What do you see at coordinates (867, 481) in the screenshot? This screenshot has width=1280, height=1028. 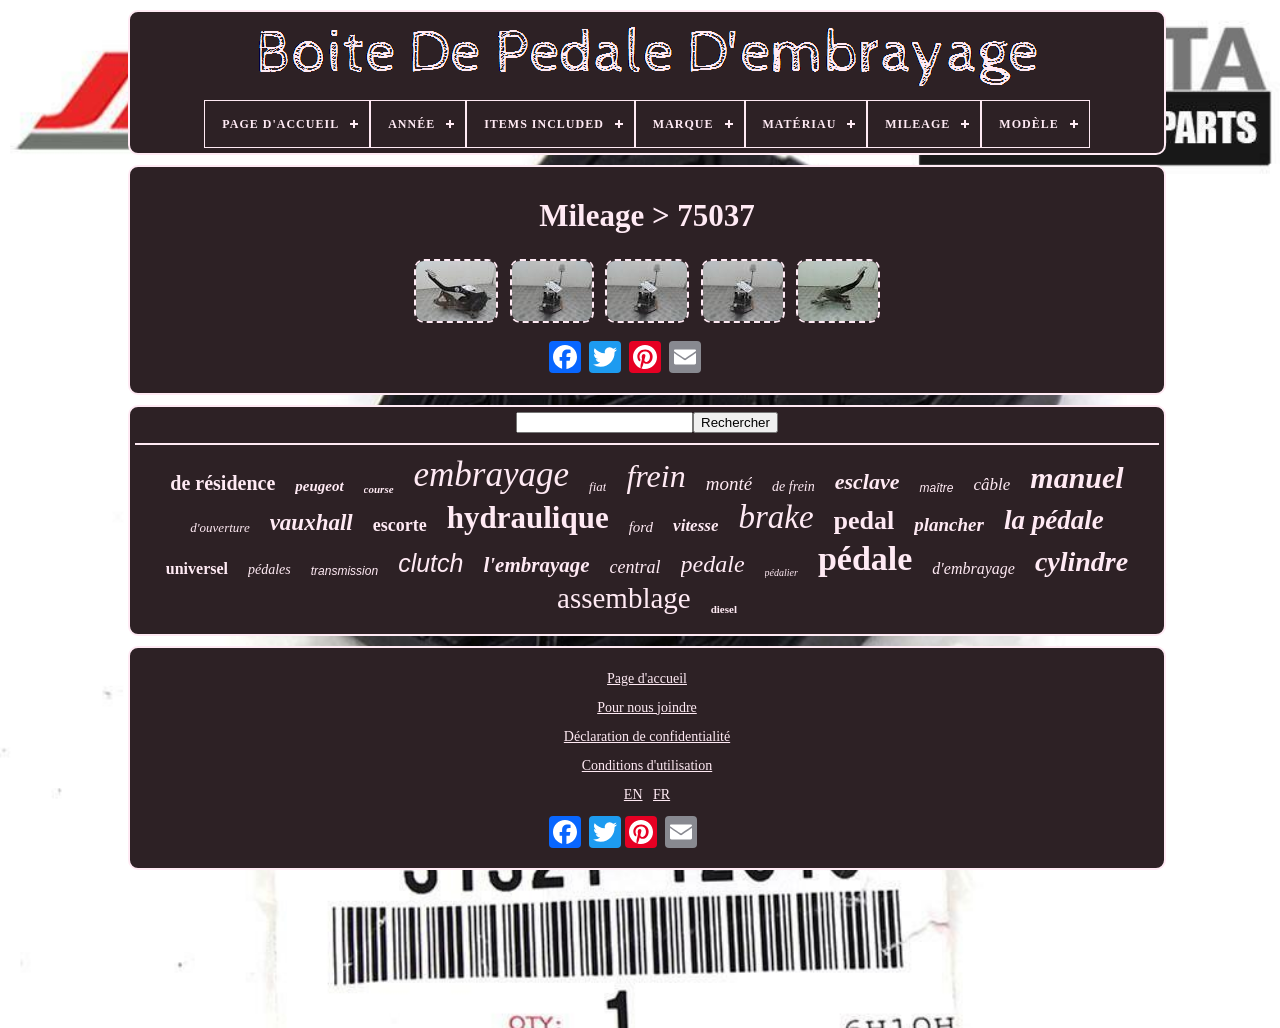 I see `esclave` at bounding box center [867, 481].